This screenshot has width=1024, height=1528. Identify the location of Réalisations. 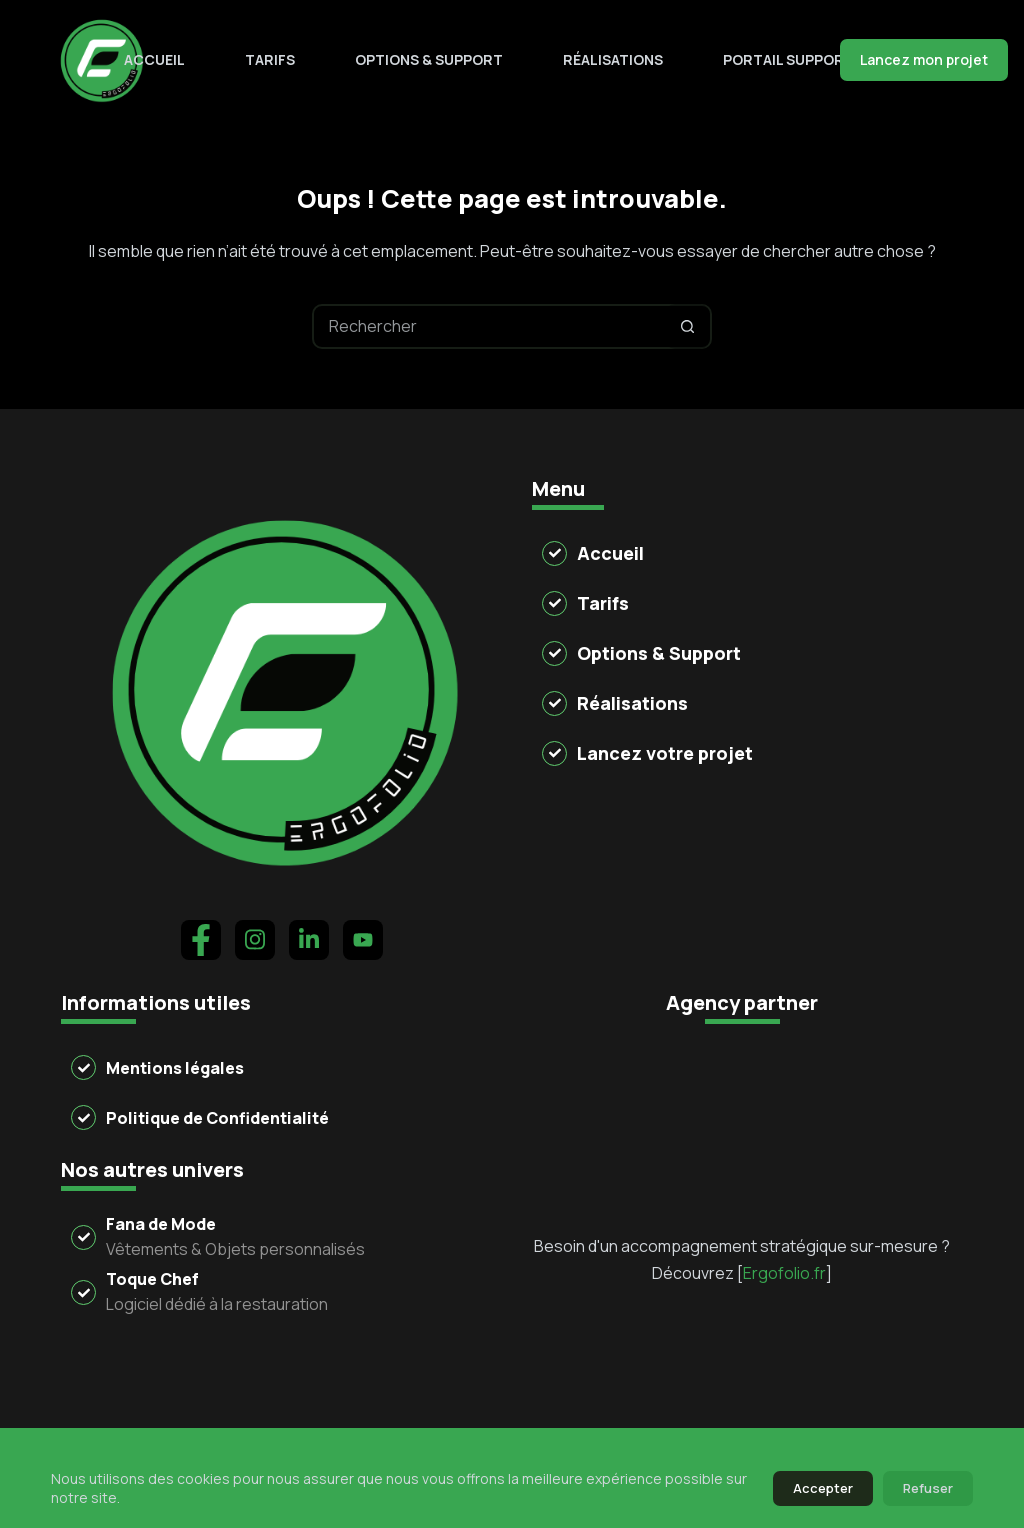
(613, 59).